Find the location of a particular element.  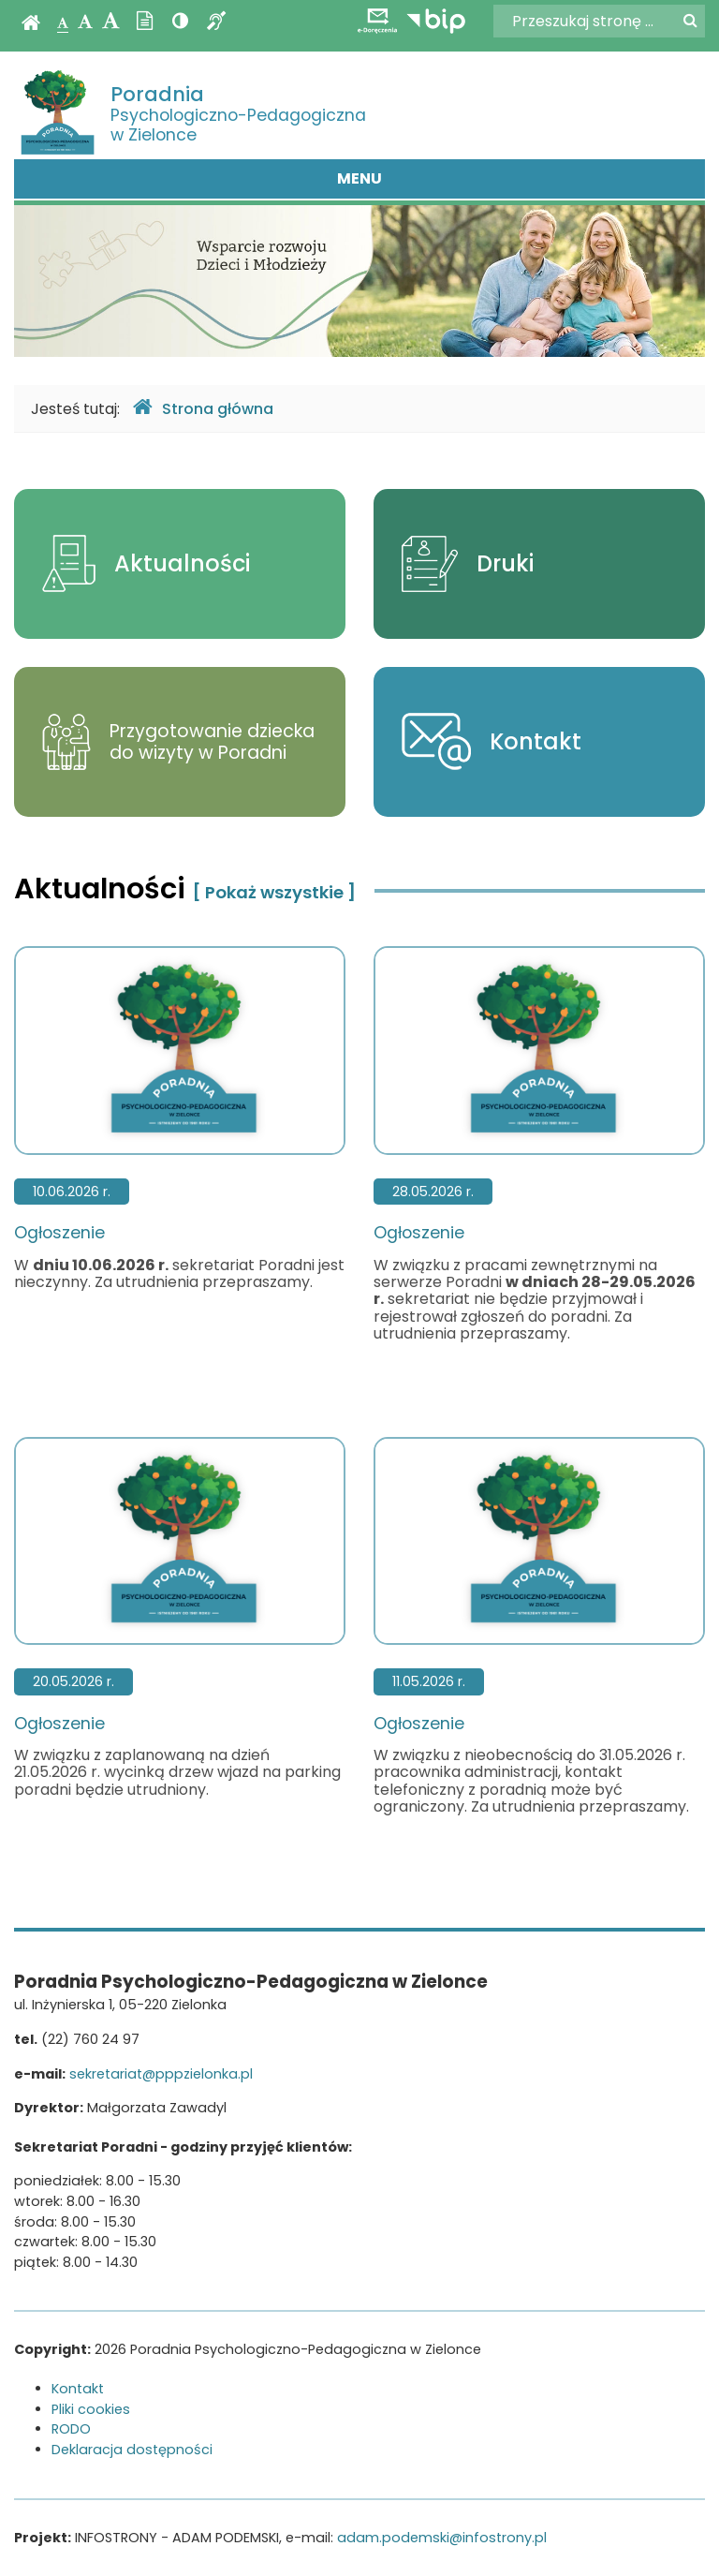

Pliki cookies is located at coordinates (90, 2409).